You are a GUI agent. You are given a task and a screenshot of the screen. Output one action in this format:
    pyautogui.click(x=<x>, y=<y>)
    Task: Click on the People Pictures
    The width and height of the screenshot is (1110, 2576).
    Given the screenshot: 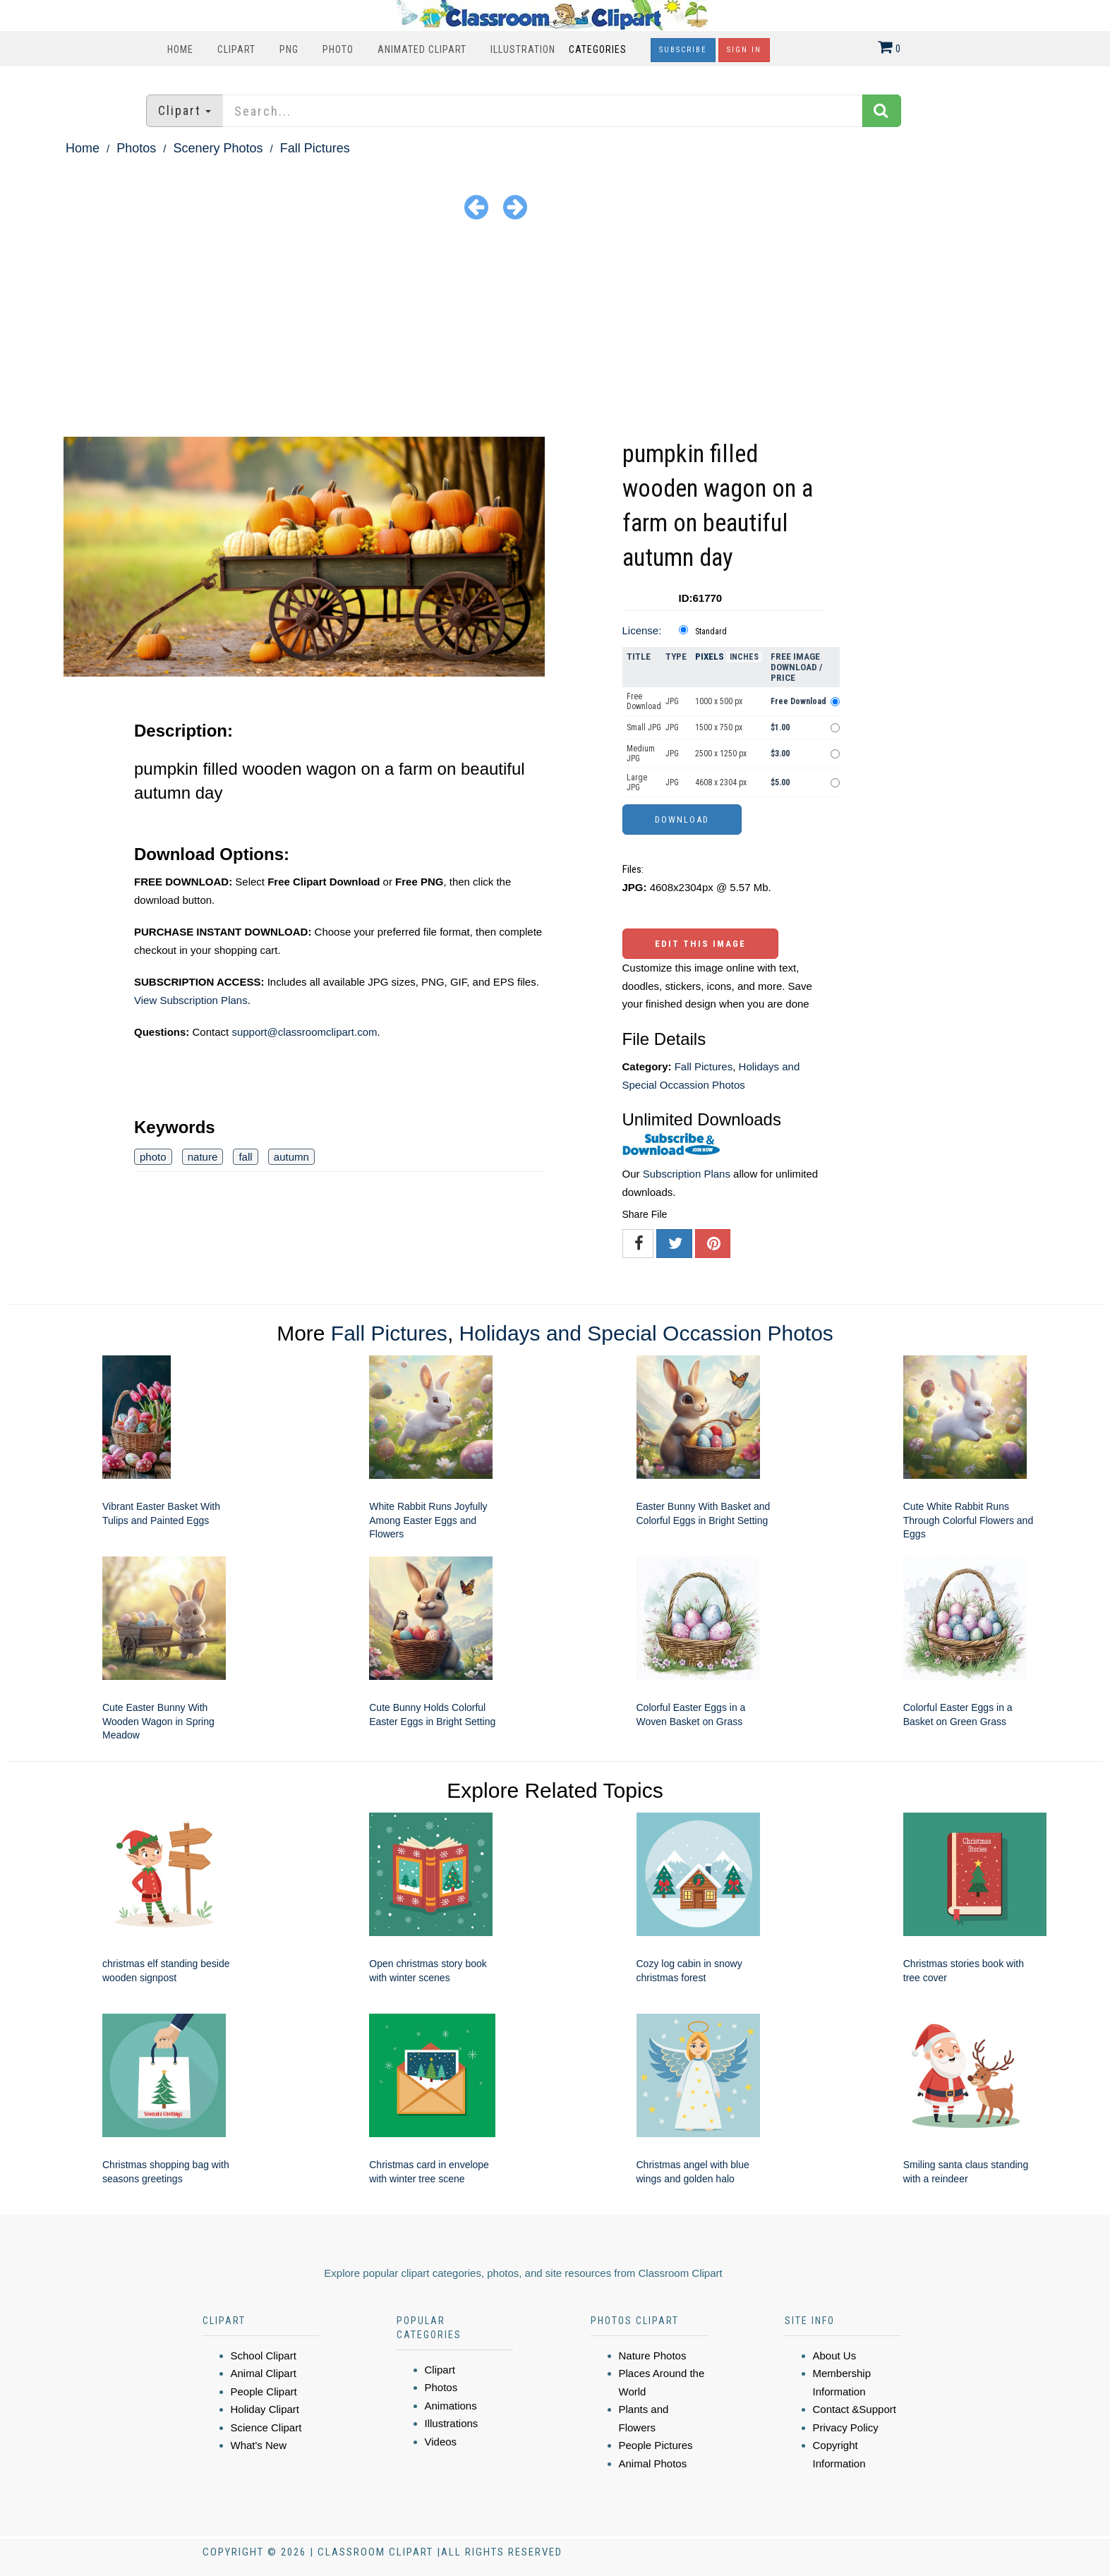 What is the action you would take?
    pyautogui.click(x=656, y=2445)
    